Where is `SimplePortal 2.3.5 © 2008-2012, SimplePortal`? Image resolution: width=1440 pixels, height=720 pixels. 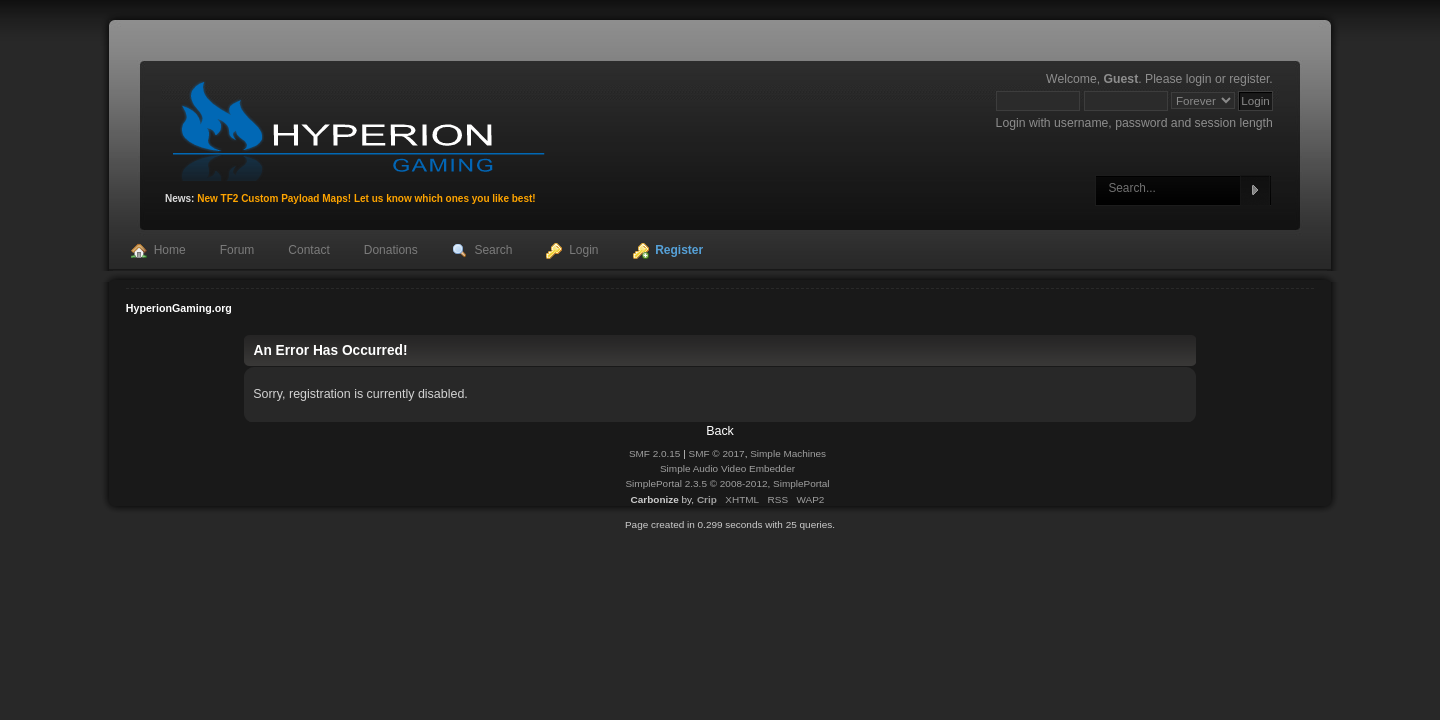 SimplePortal 2.3.5 © 2008-2012, SimplePortal is located at coordinates (727, 483).